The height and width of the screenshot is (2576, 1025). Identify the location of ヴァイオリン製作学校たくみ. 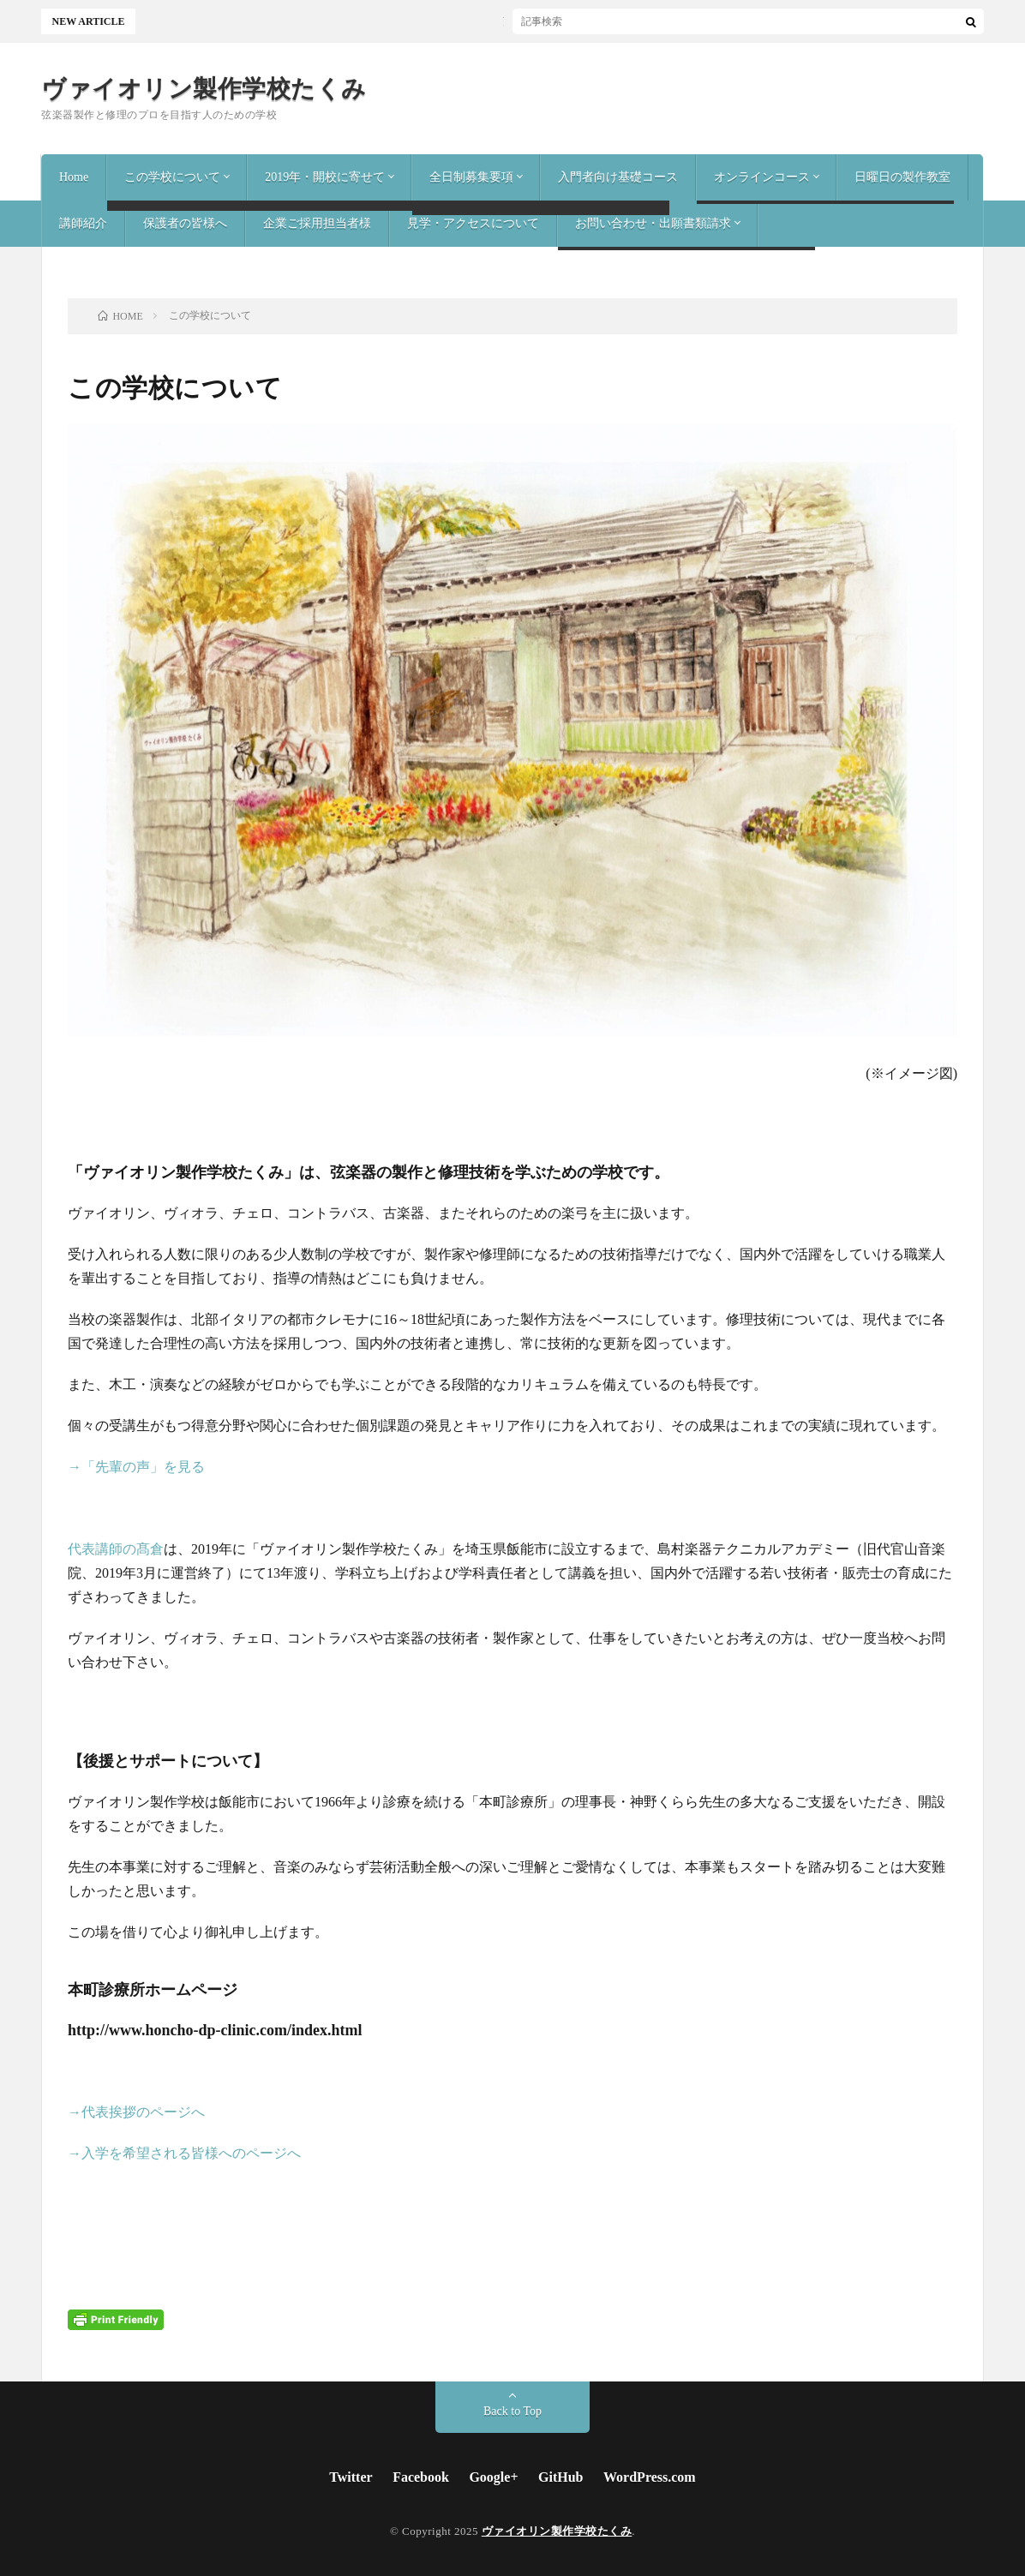
(204, 89).